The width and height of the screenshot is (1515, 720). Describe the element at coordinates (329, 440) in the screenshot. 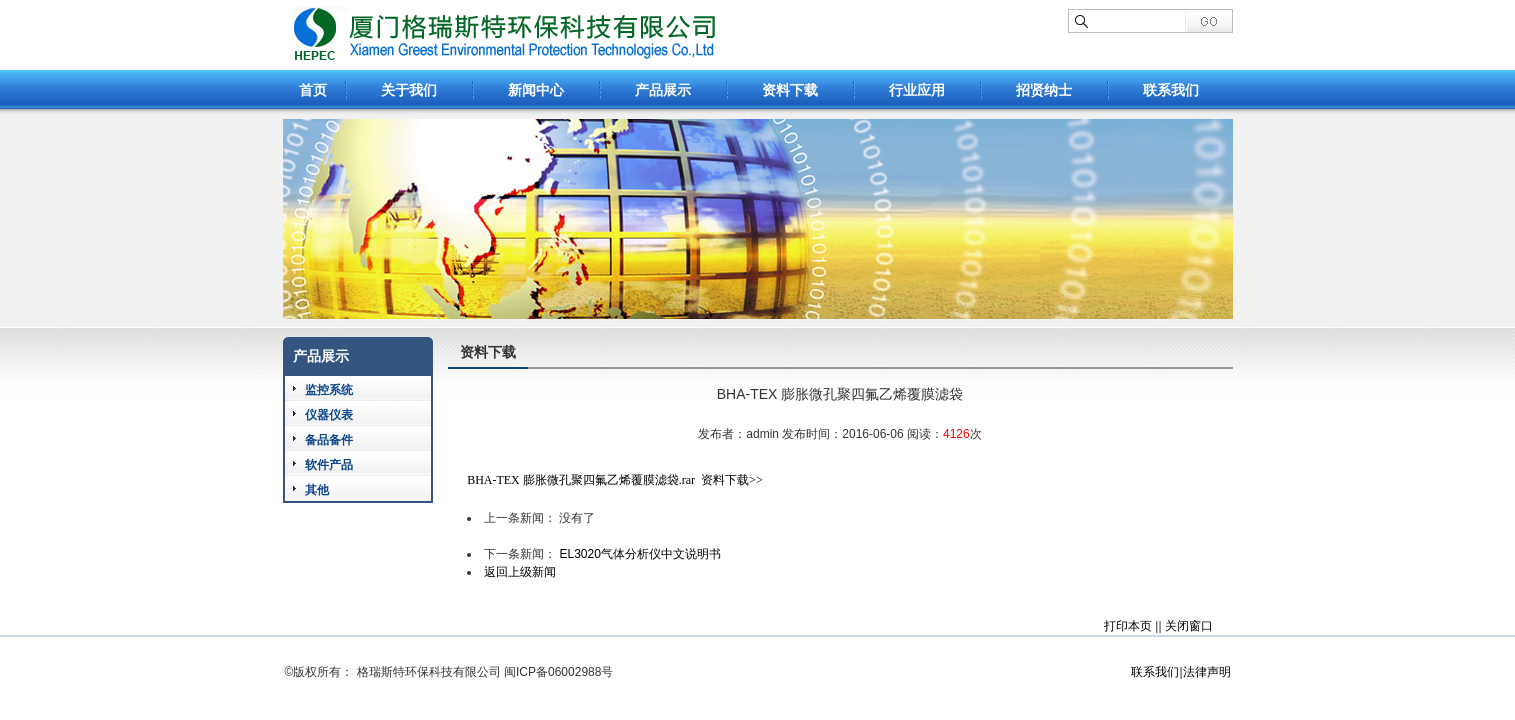

I see `备品备件` at that location.